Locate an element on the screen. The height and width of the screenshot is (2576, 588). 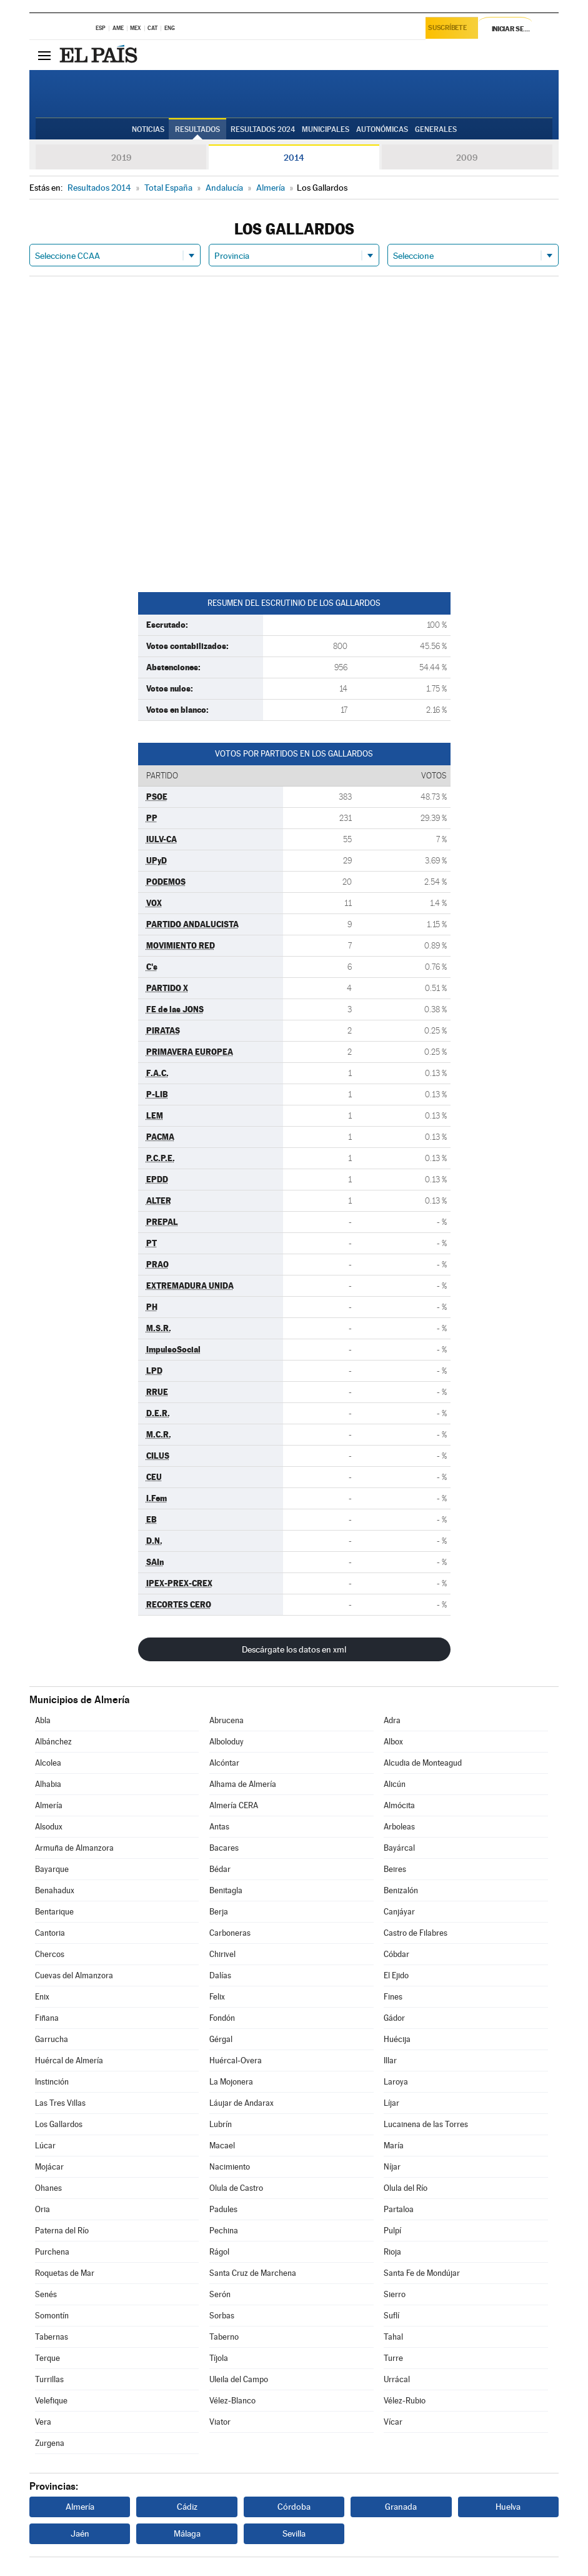
Mojácar is located at coordinates (49, 2166).